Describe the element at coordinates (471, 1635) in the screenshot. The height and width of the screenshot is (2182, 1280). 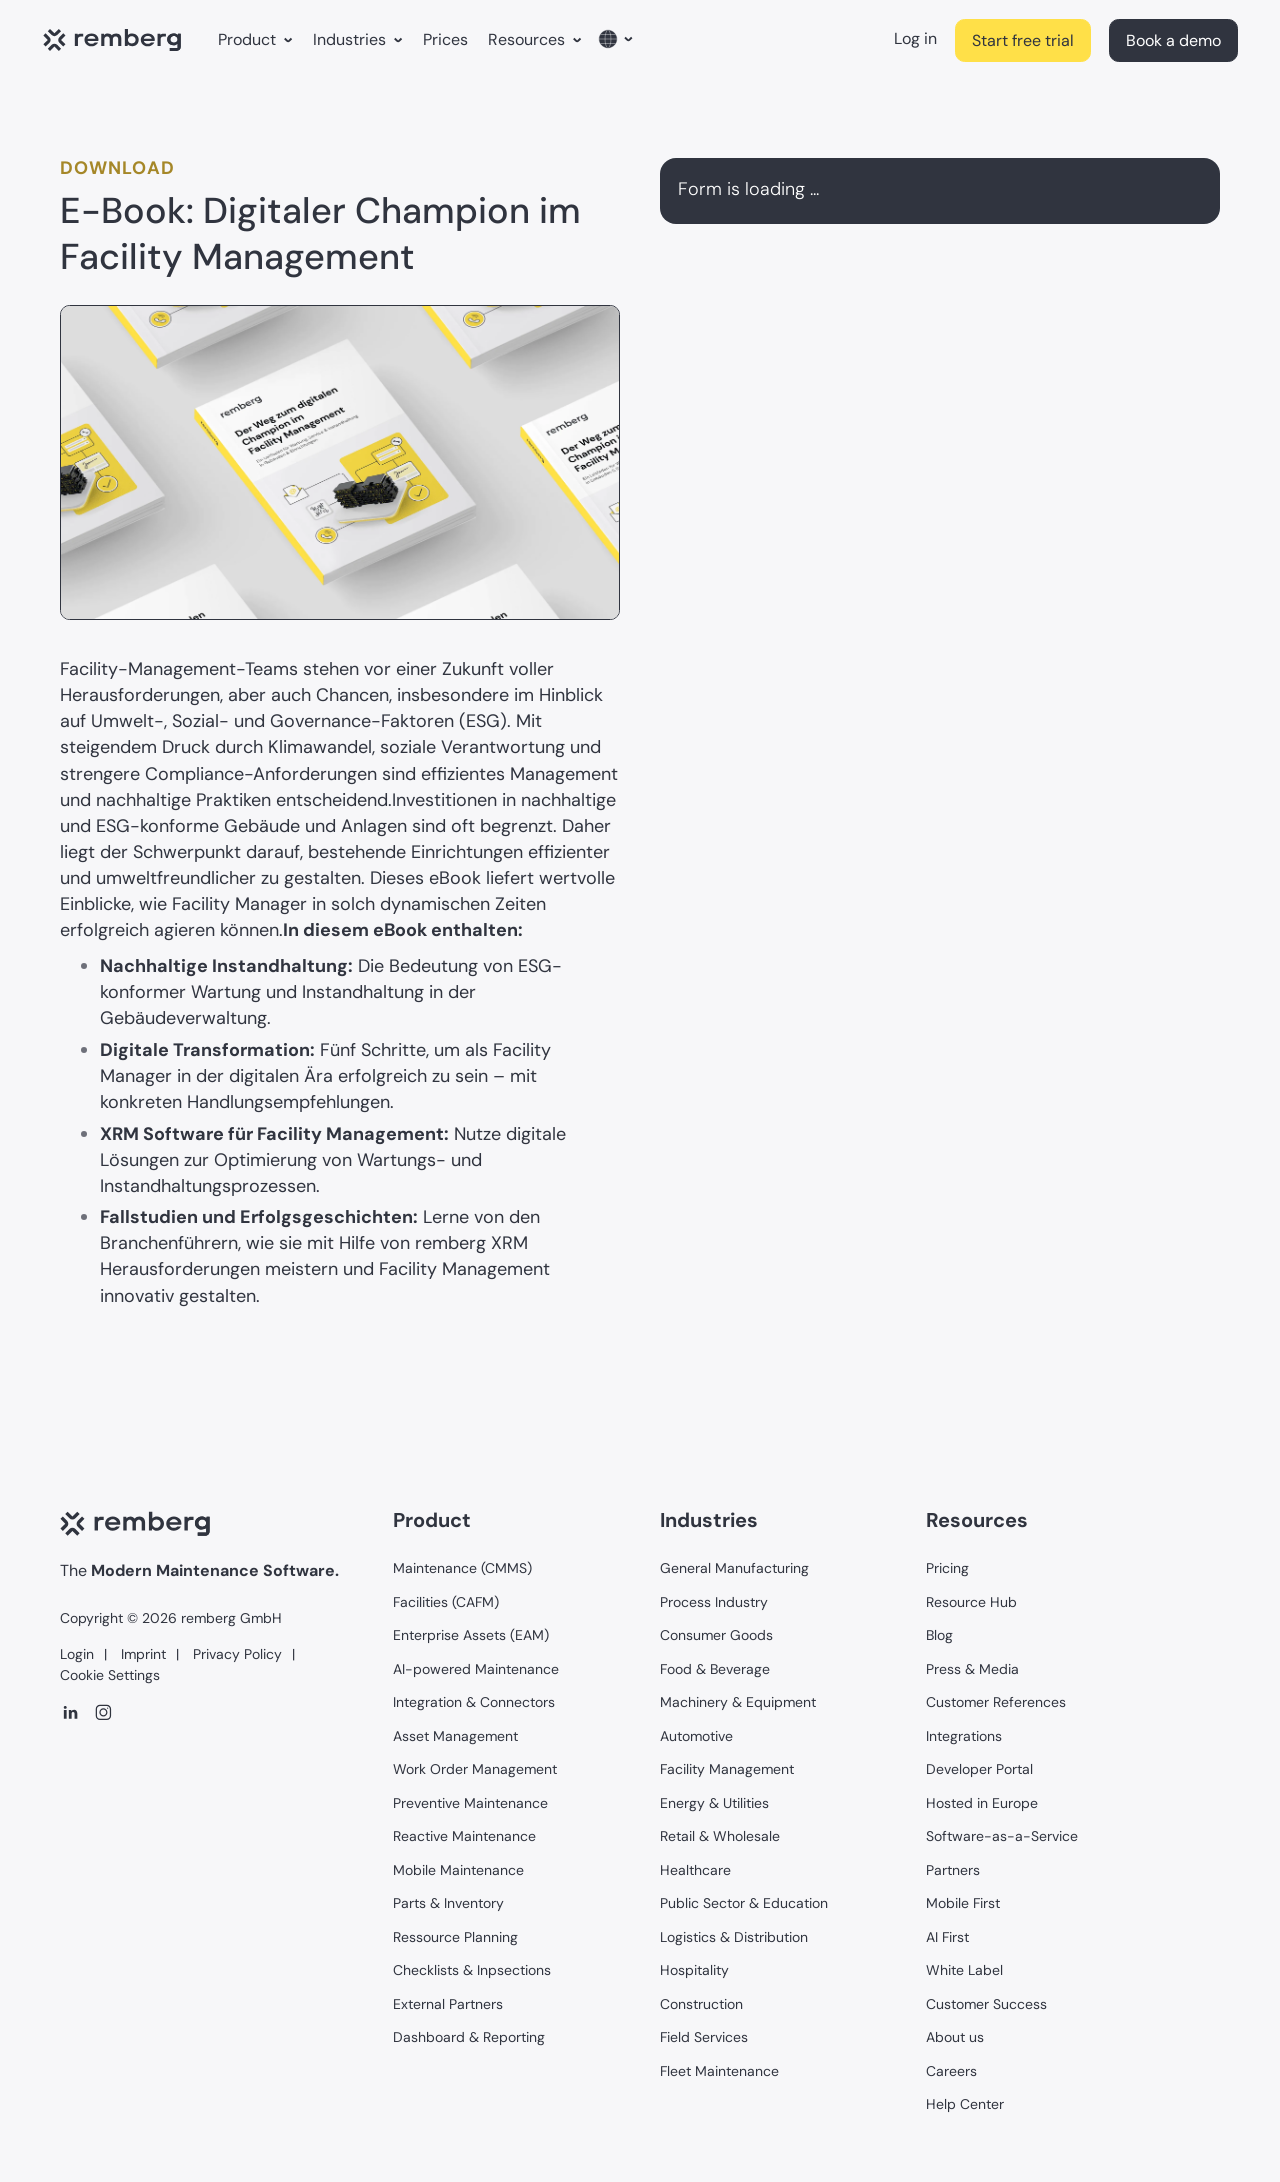
I see `Enterprise Assets (EAM)` at that location.